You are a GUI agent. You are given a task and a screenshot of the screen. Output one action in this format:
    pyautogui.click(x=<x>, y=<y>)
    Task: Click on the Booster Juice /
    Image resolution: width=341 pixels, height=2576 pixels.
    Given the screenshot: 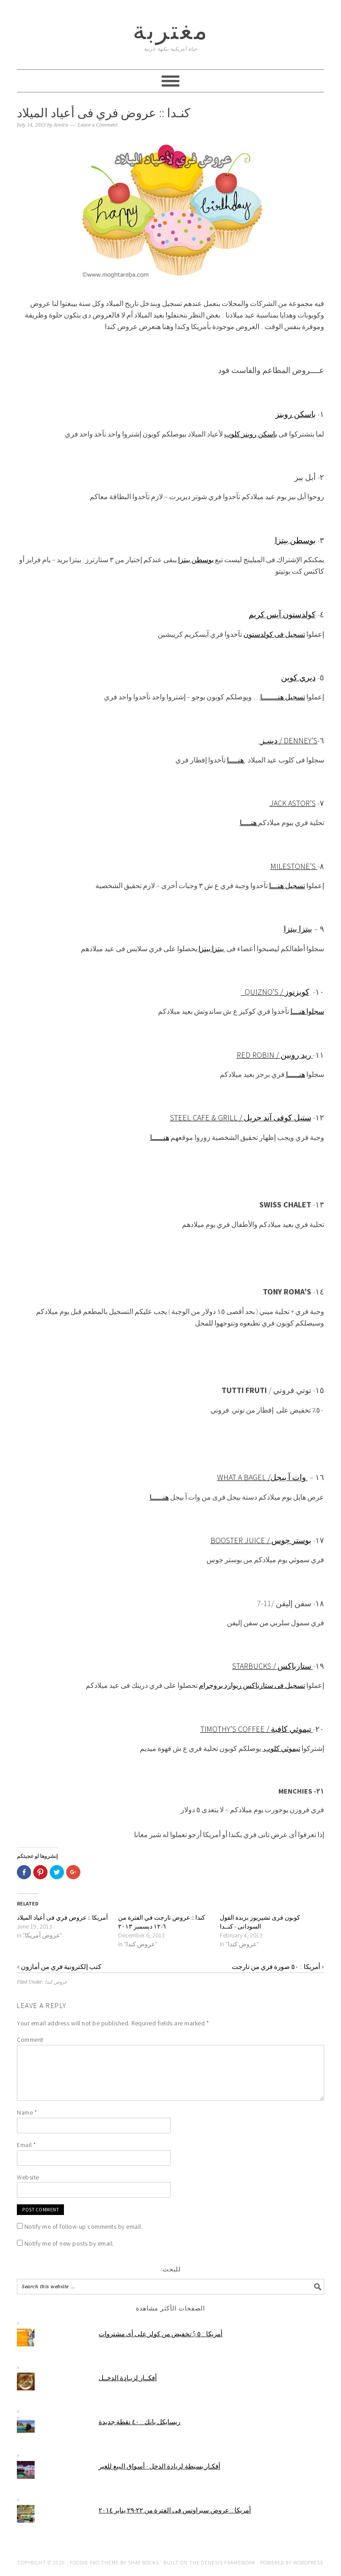 What is the action you would take?
    pyautogui.click(x=240, y=1540)
    